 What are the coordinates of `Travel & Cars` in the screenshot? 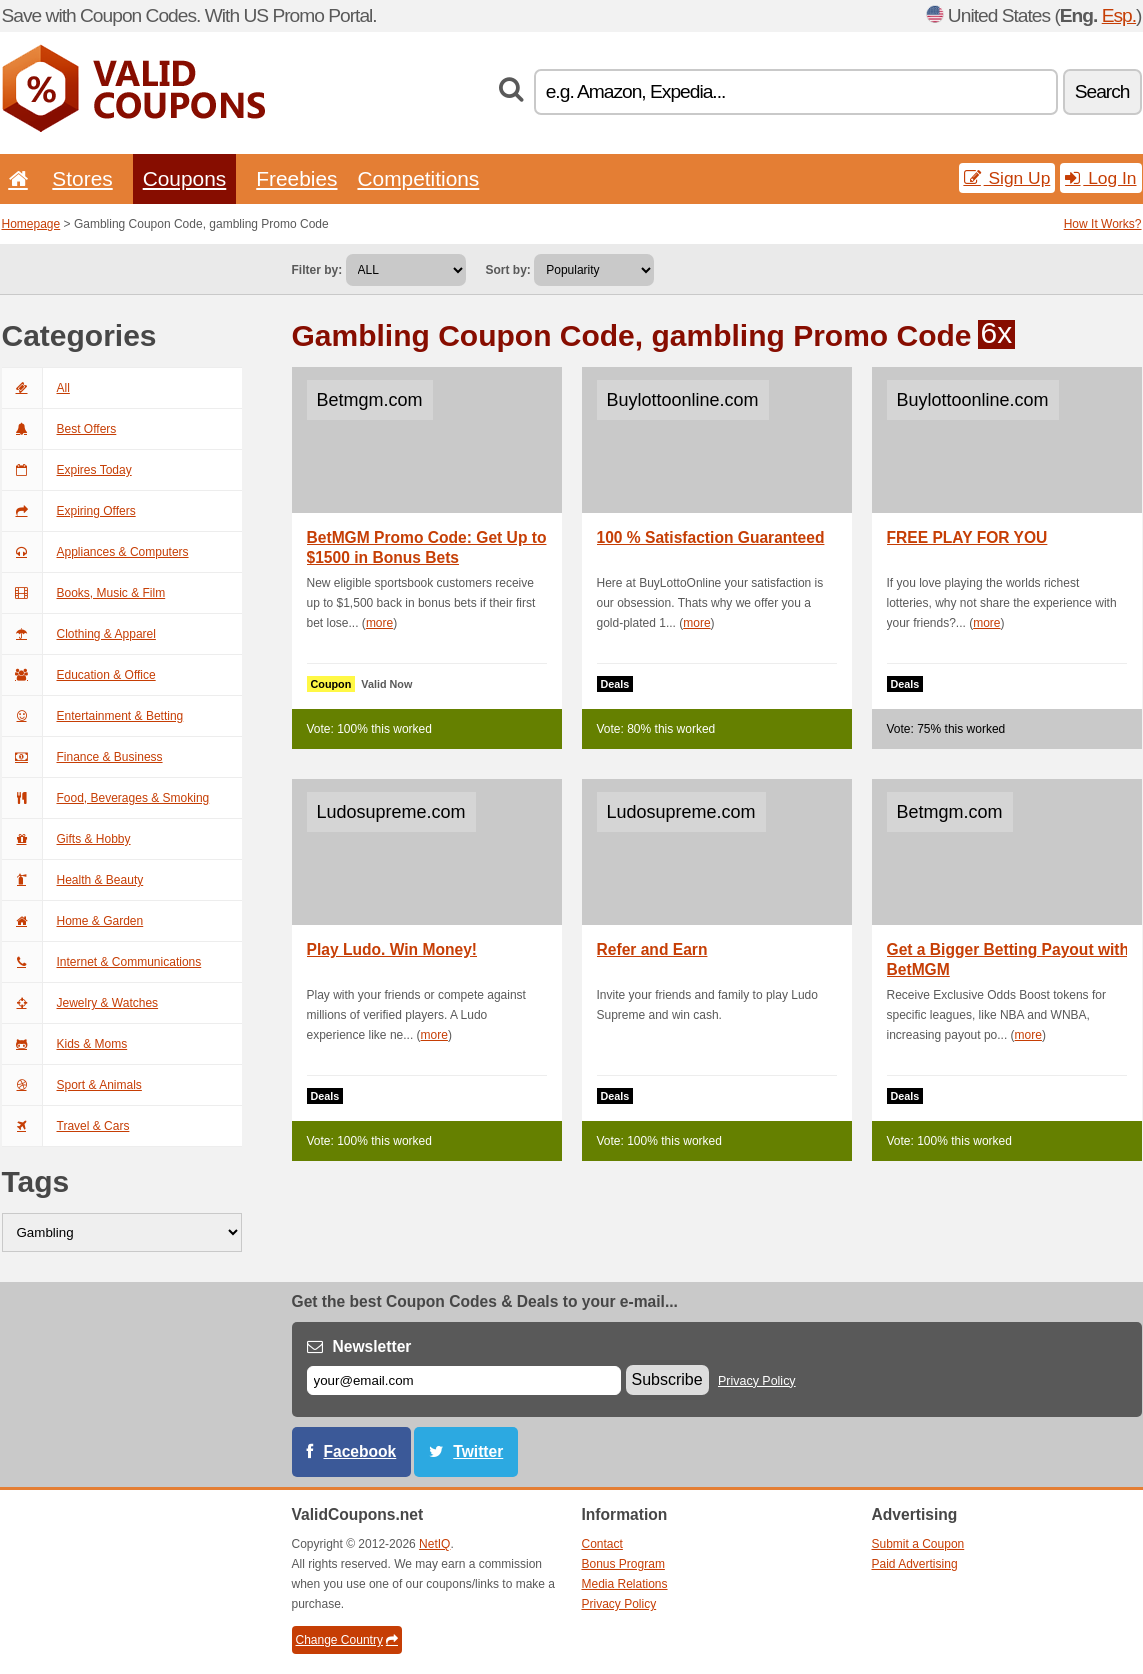 It's located at (66, 1126).